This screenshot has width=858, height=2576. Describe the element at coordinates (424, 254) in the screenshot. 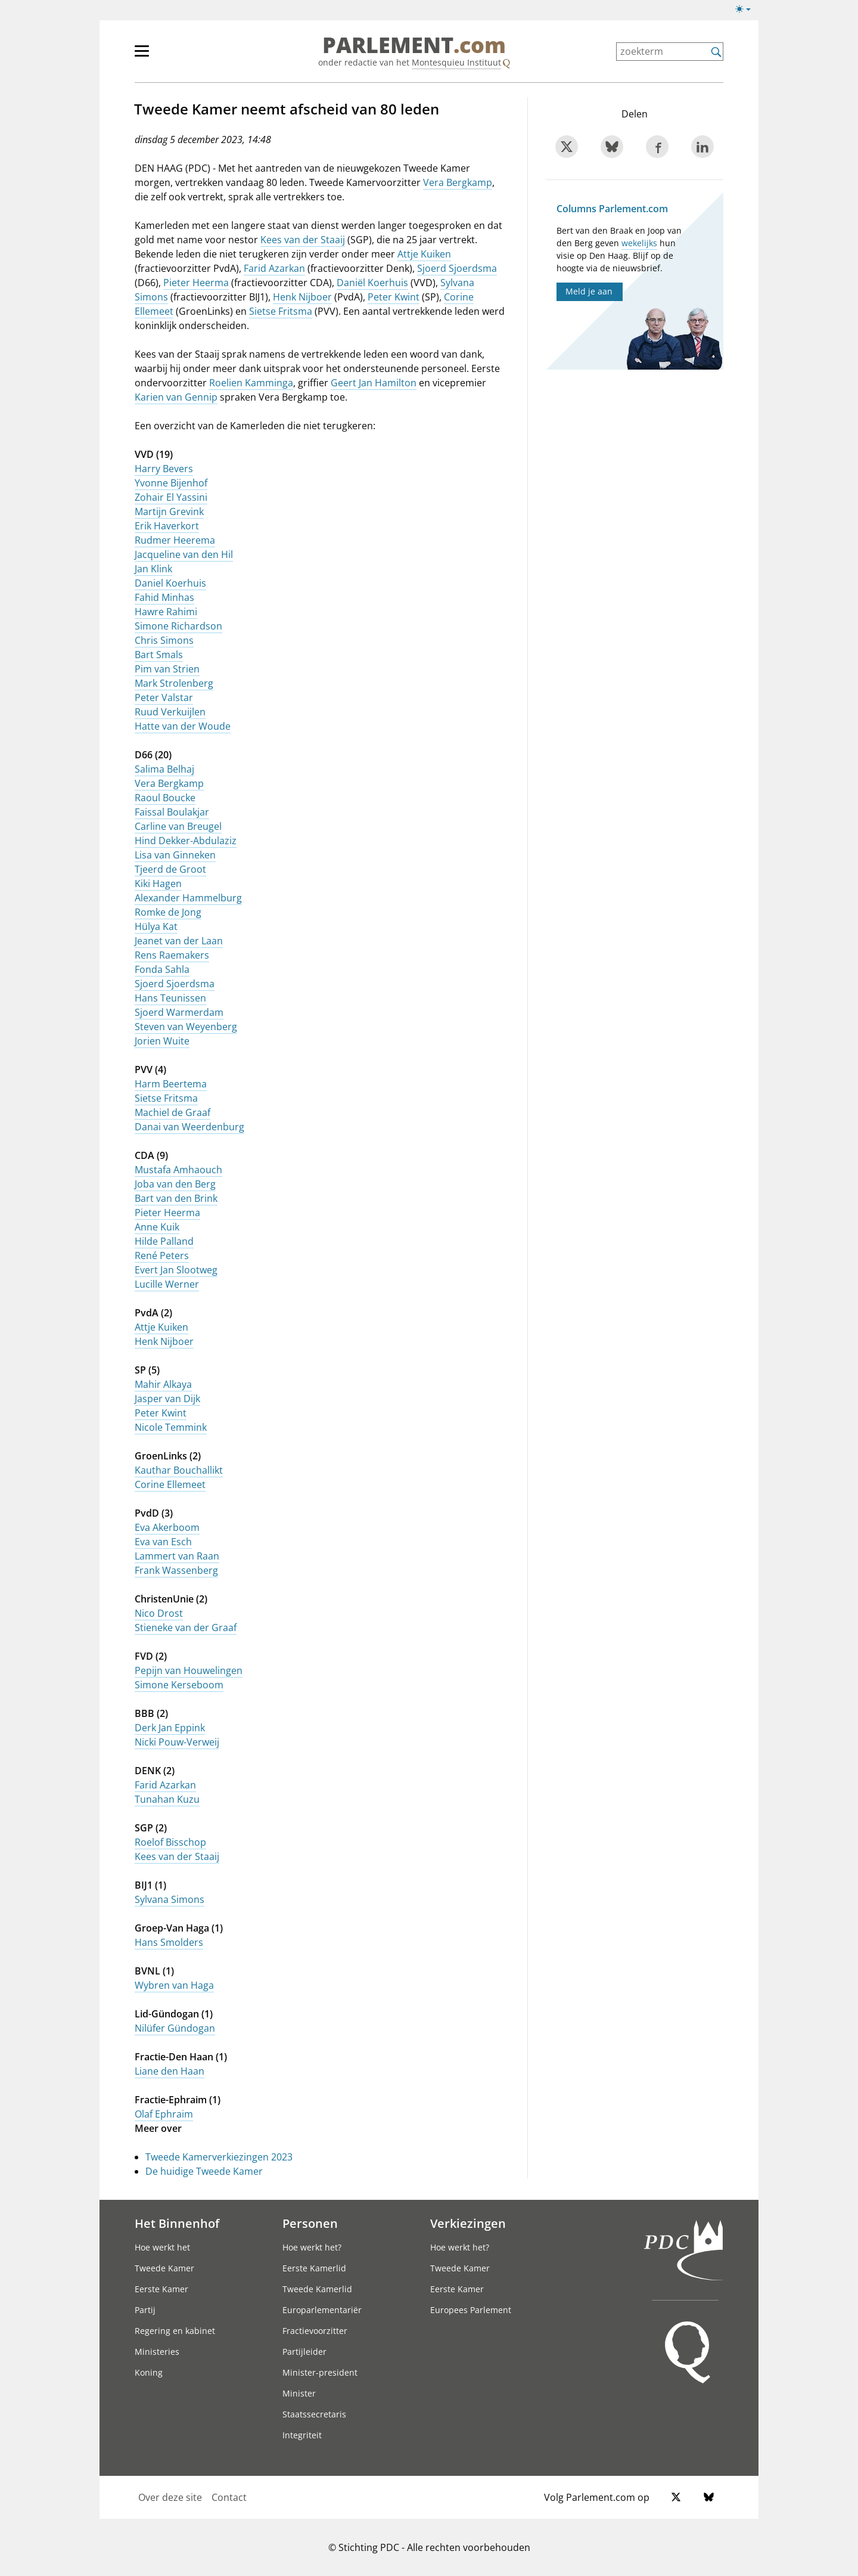

I see `Attje Kuiken` at that location.